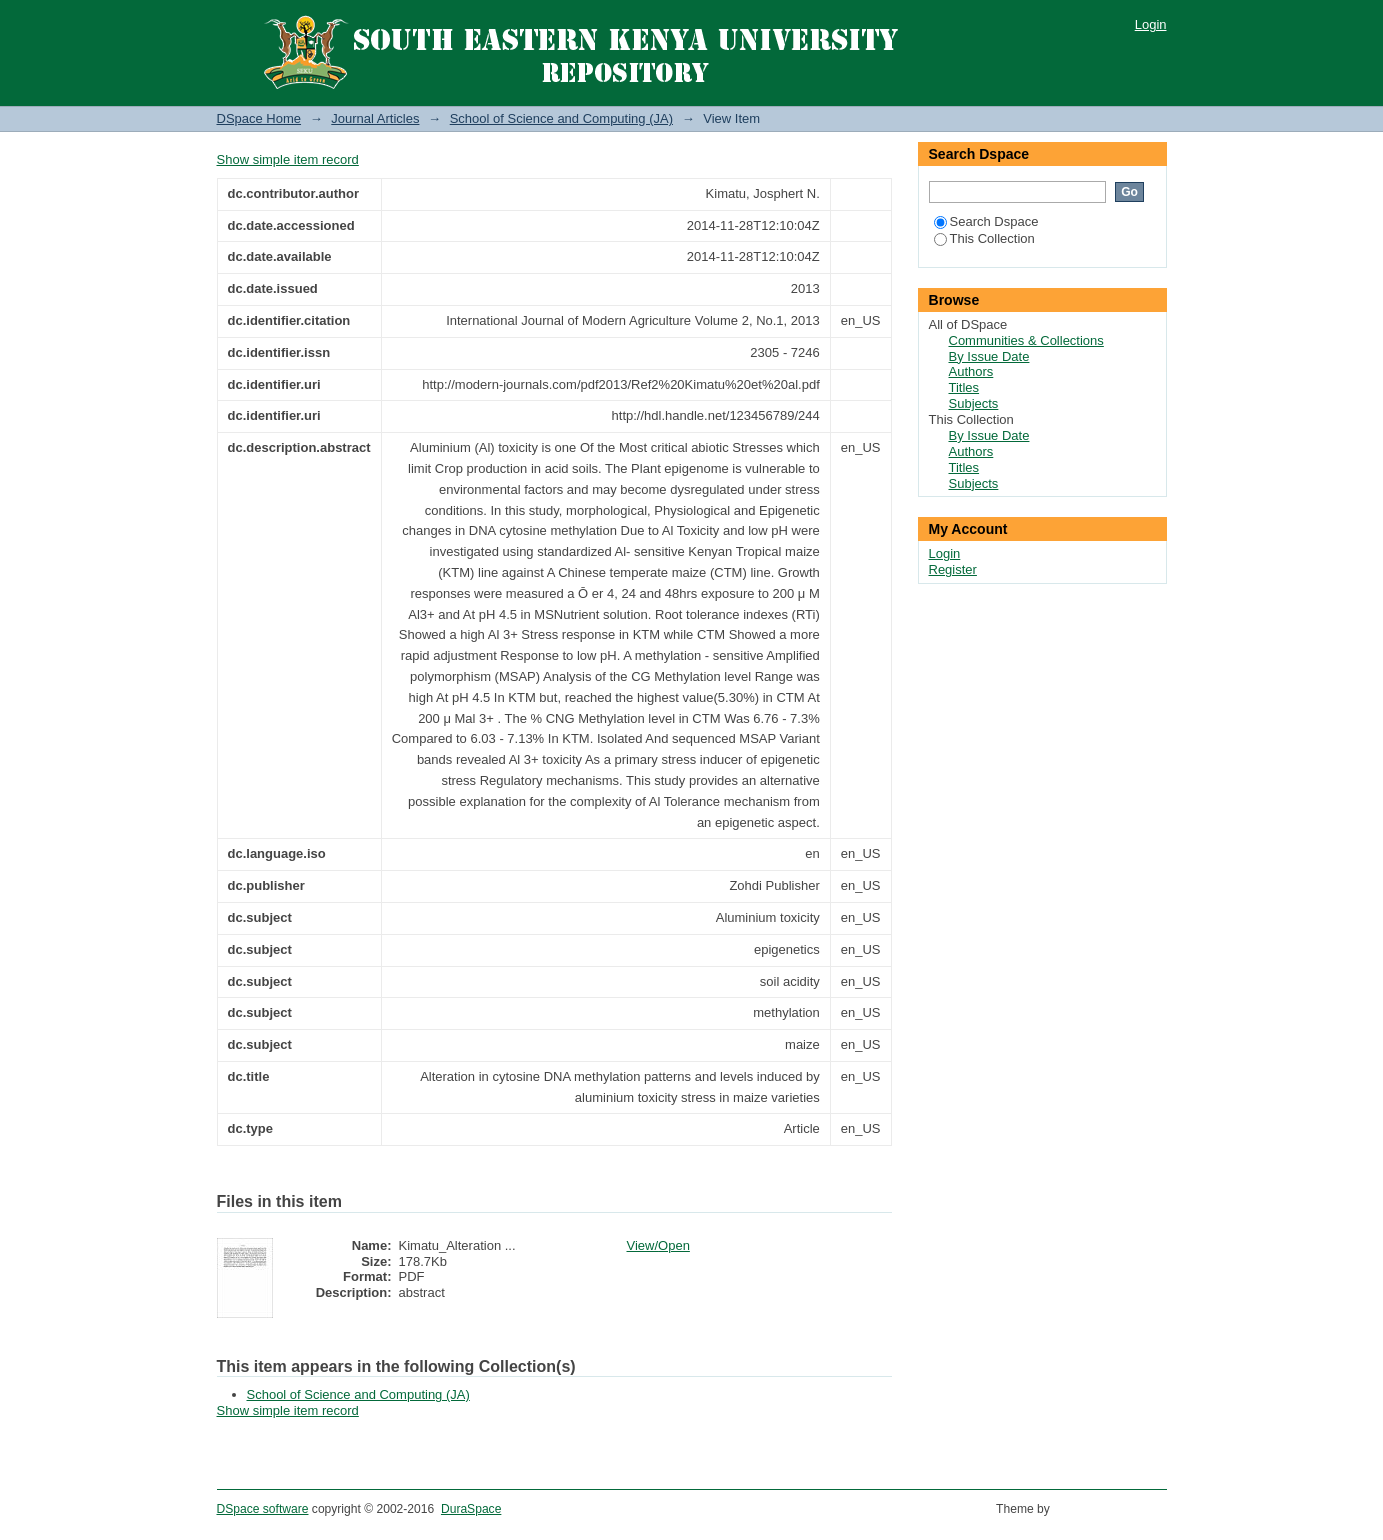 Image resolution: width=1383 pixels, height=1540 pixels. Describe the element at coordinates (288, 159) in the screenshot. I see `Show simple item record` at that location.